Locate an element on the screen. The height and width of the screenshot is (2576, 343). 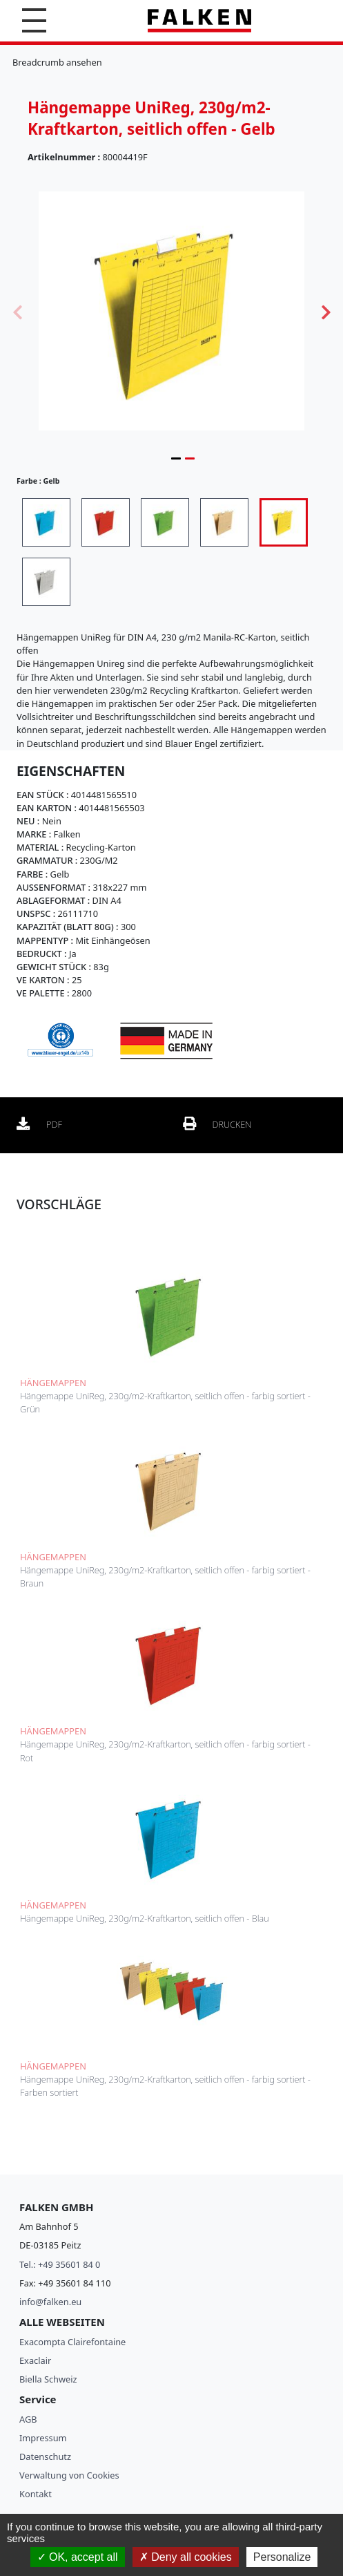
Previous is located at coordinates (17, 311).